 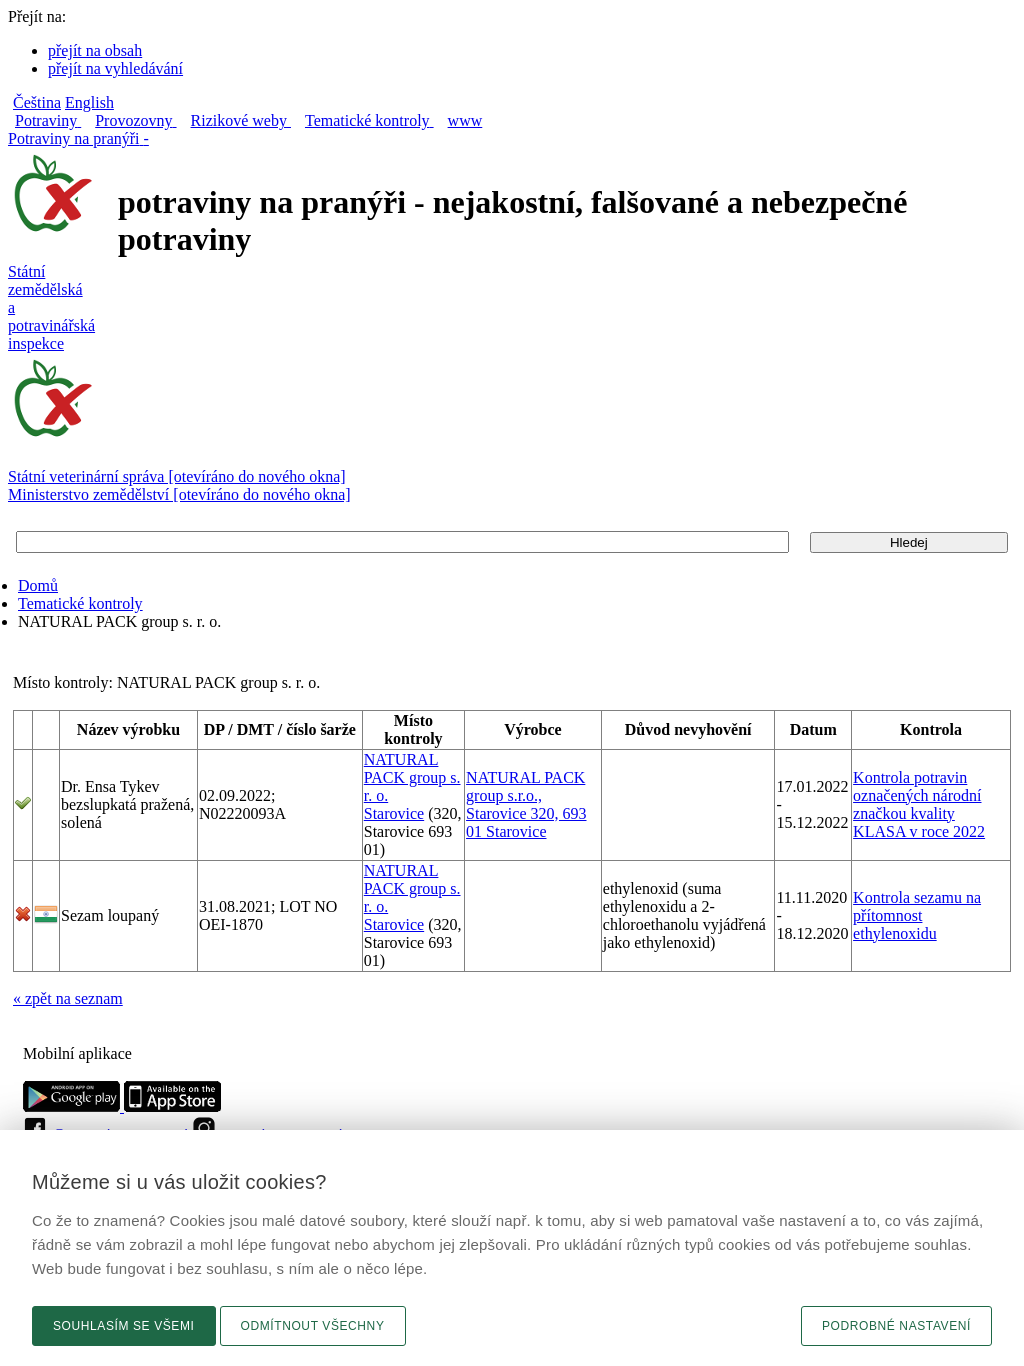 What do you see at coordinates (917, 915) in the screenshot?
I see `Kontrola sezamu na přítomnost ethylenoxidu` at bounding box center [917, 915].